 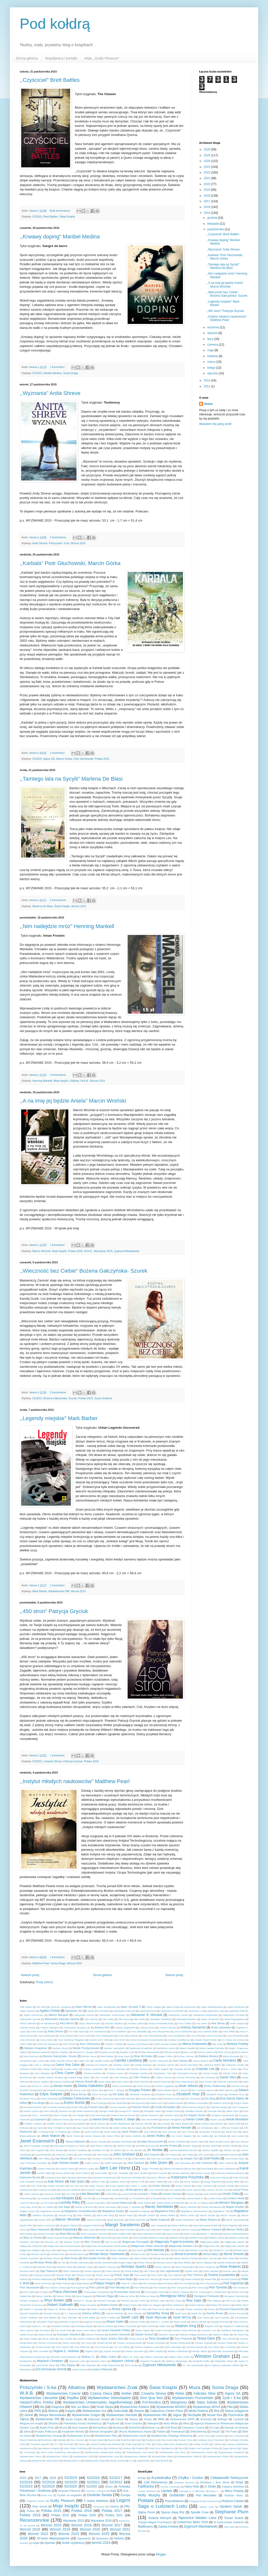 I want to click on Julia Wizowska, so click(x=182, y=2163).